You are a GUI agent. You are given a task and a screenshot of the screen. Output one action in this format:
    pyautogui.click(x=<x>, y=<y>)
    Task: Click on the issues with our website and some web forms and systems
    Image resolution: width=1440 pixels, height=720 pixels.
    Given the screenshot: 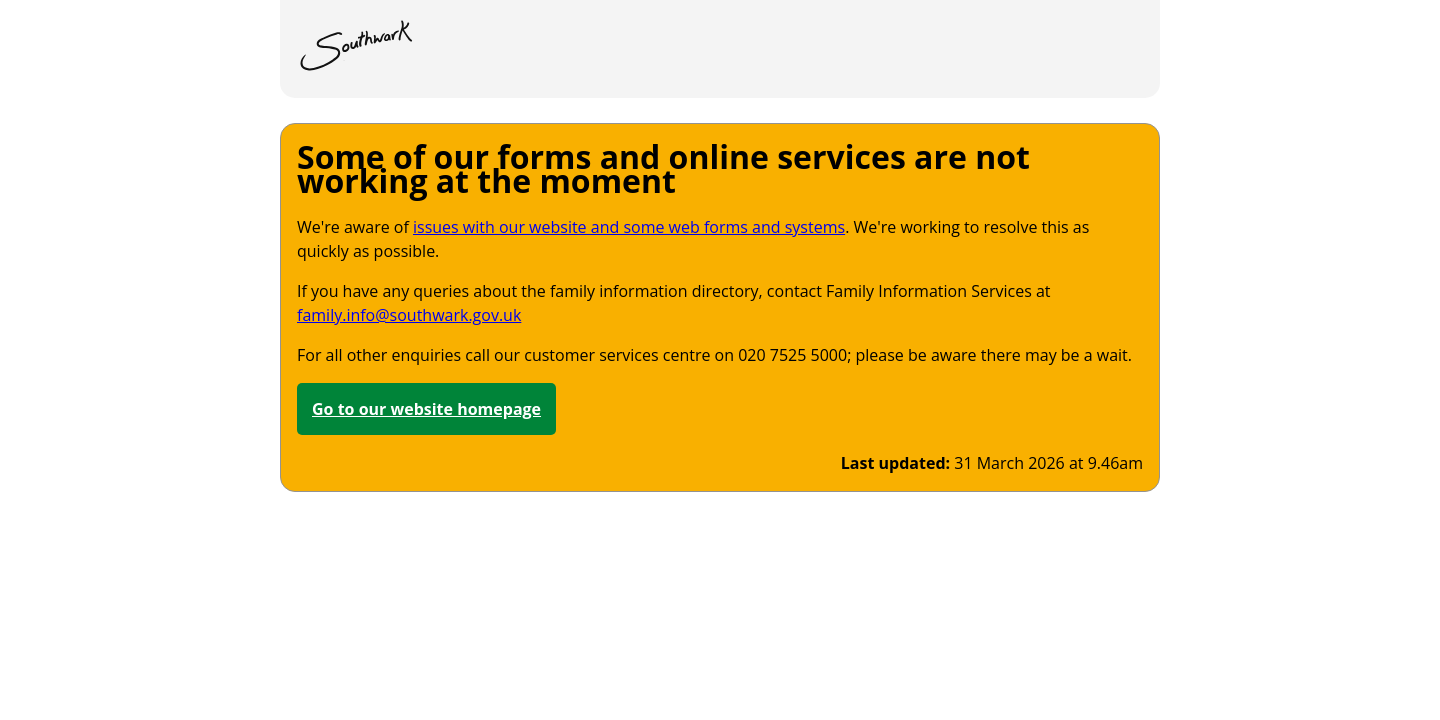 What is the action you would take?
    pyautogui.click(x=629, y=227)
    